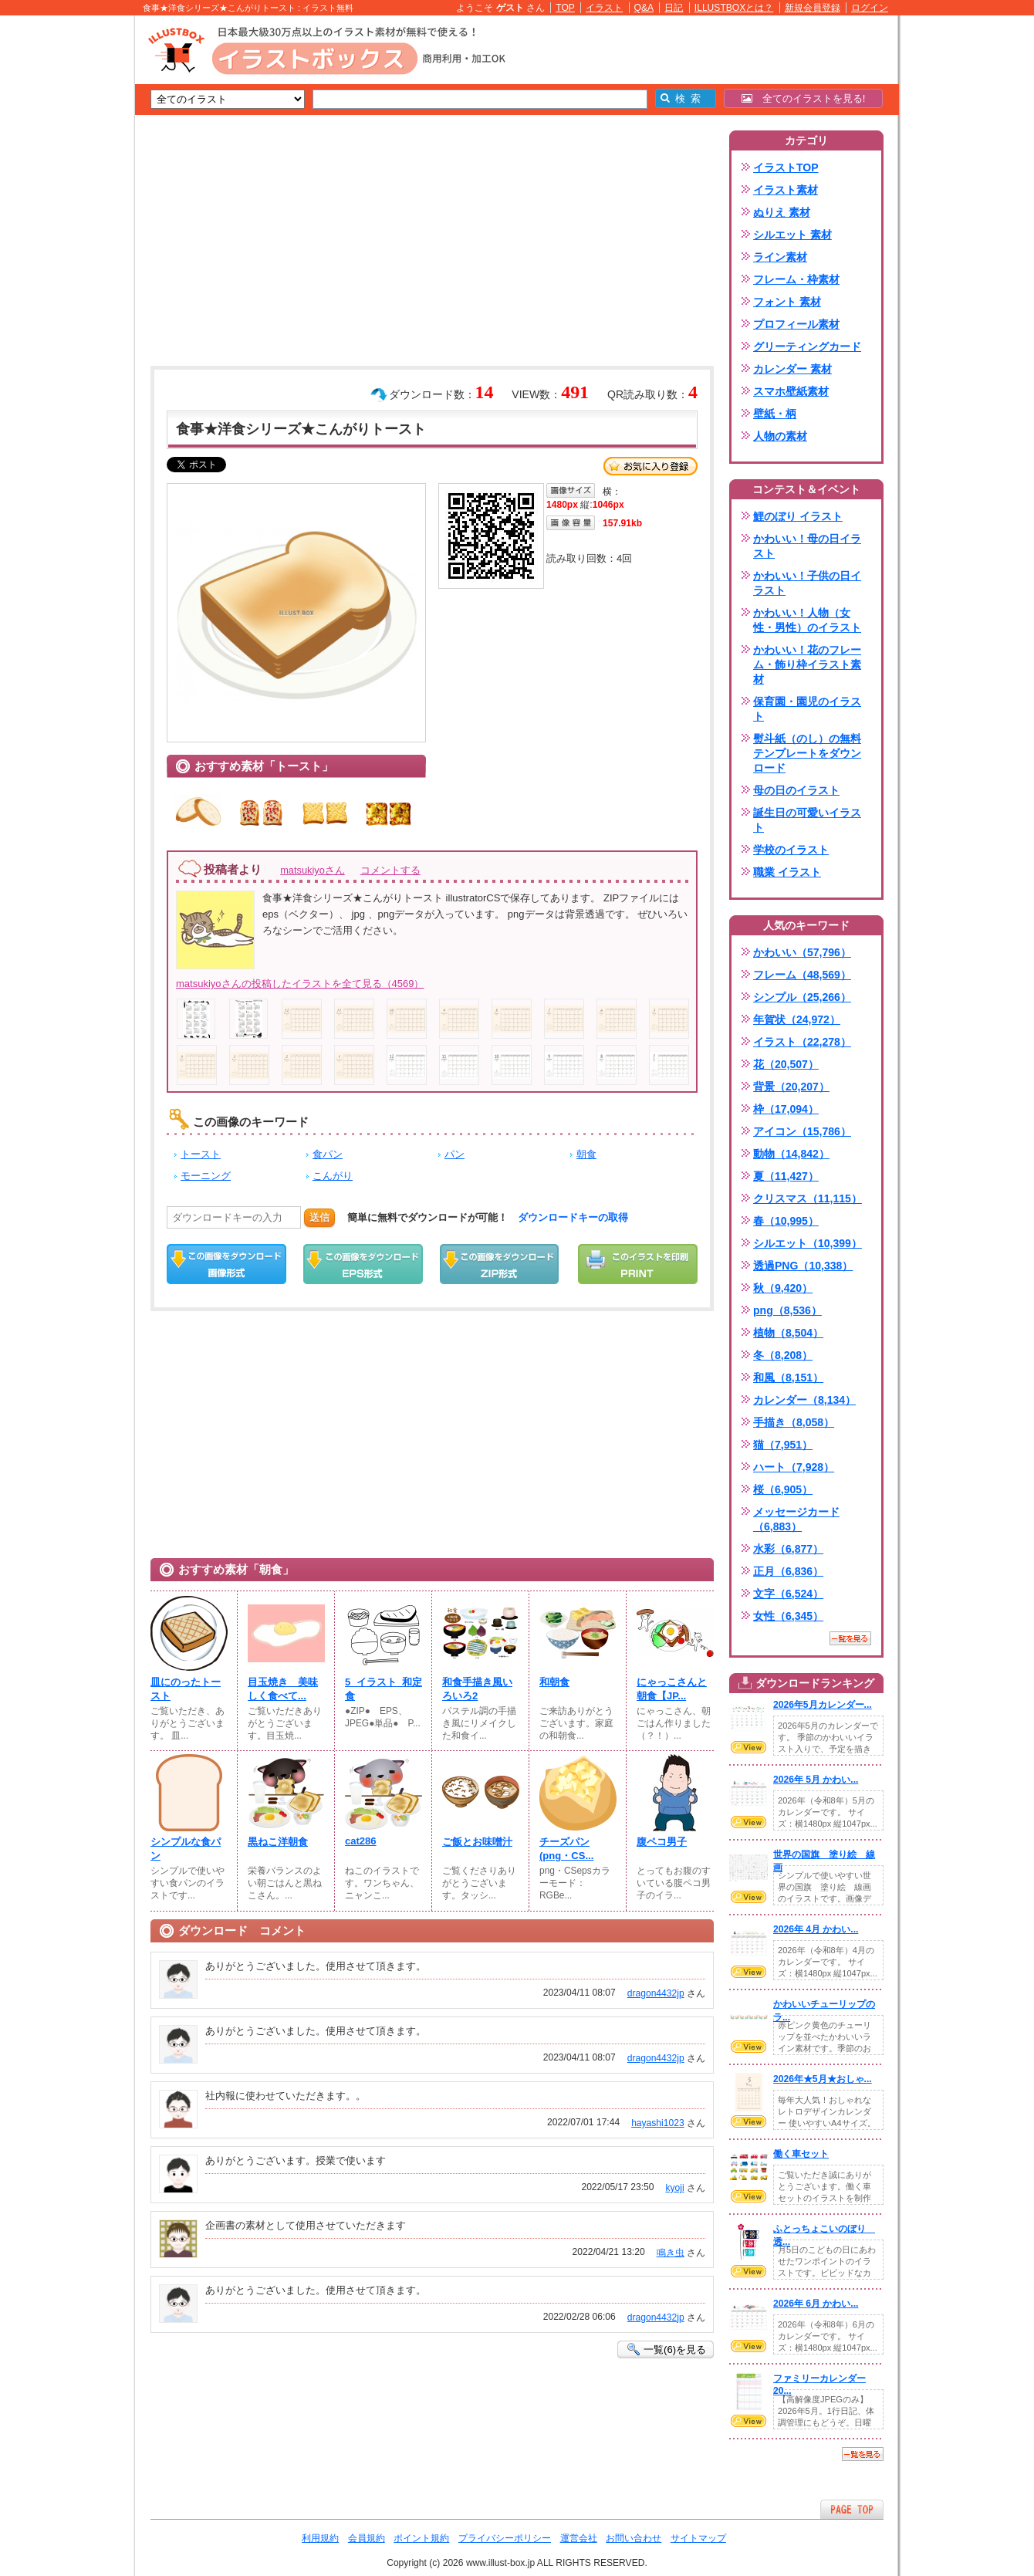  I want to click on 2026年 5月 かわい..., so click(815, 1779).